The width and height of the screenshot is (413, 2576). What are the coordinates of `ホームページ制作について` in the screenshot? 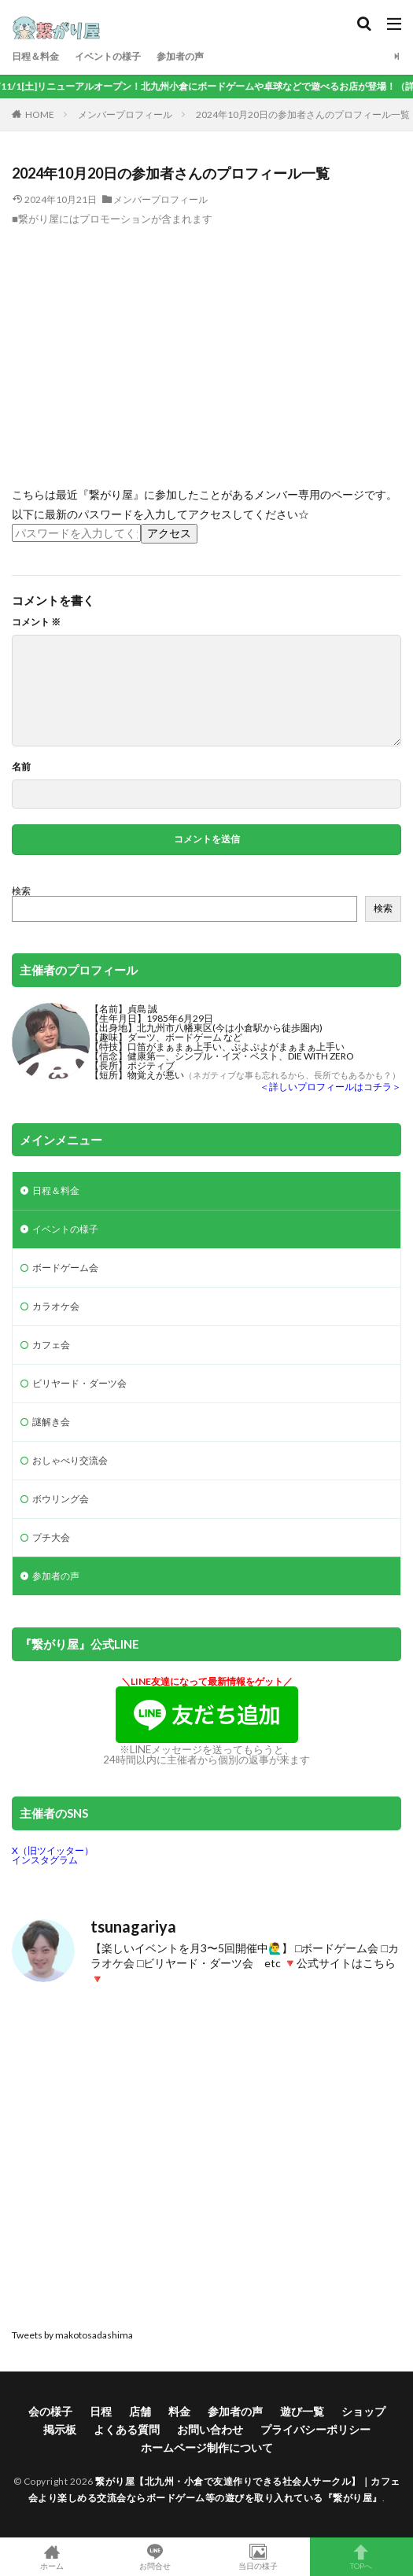 It's located at (207, 2447).